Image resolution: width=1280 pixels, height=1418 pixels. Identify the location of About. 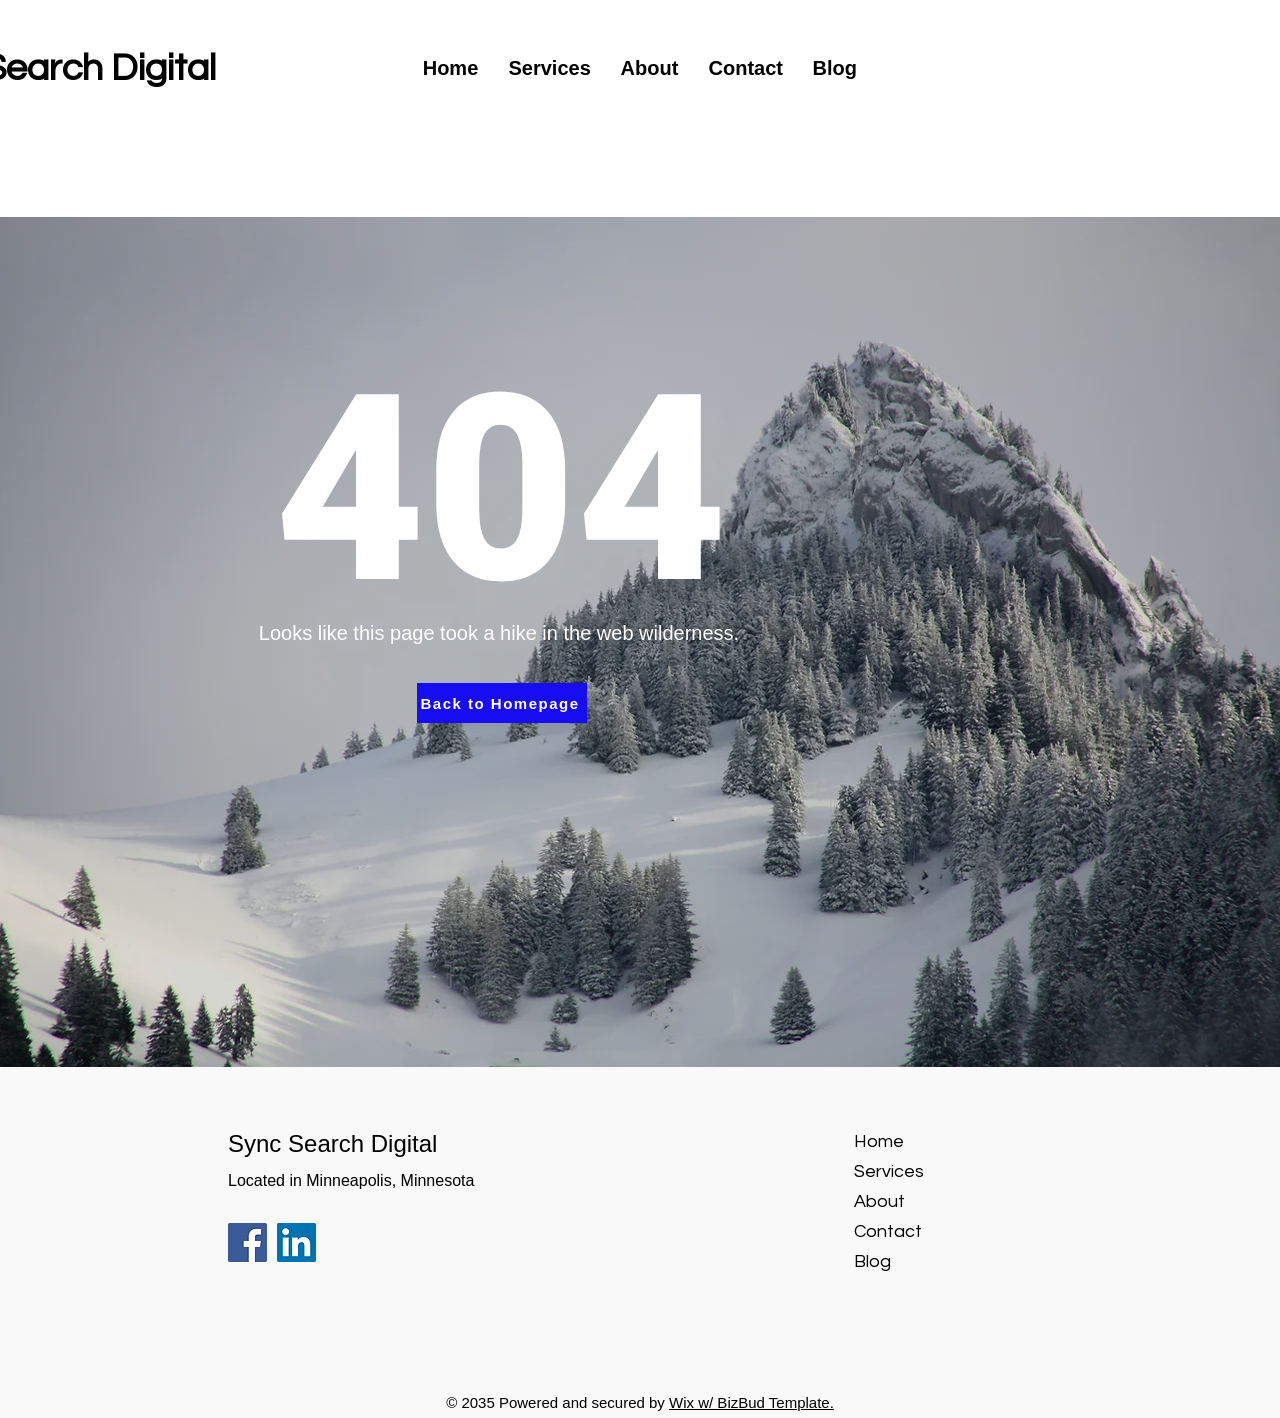
(879, 1201).